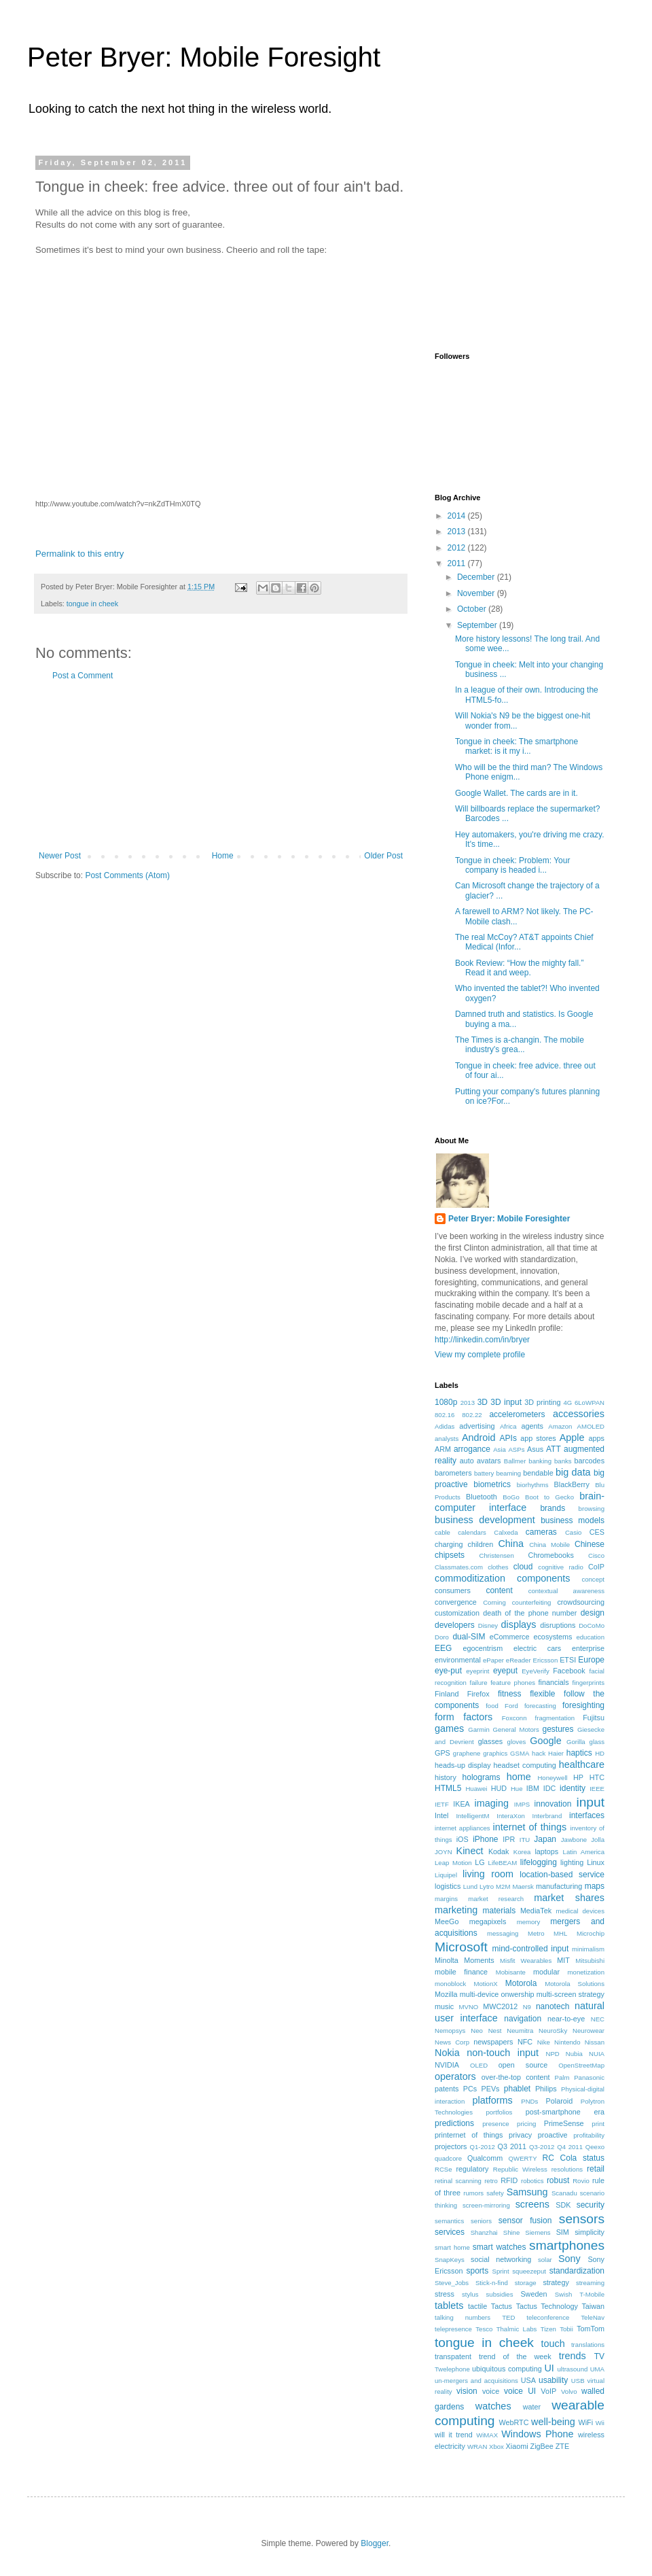 This screenshot has height=2576, width=652. Describe the element at coordinates (592, 1579) in the screenshot. I see `concept` at that location.